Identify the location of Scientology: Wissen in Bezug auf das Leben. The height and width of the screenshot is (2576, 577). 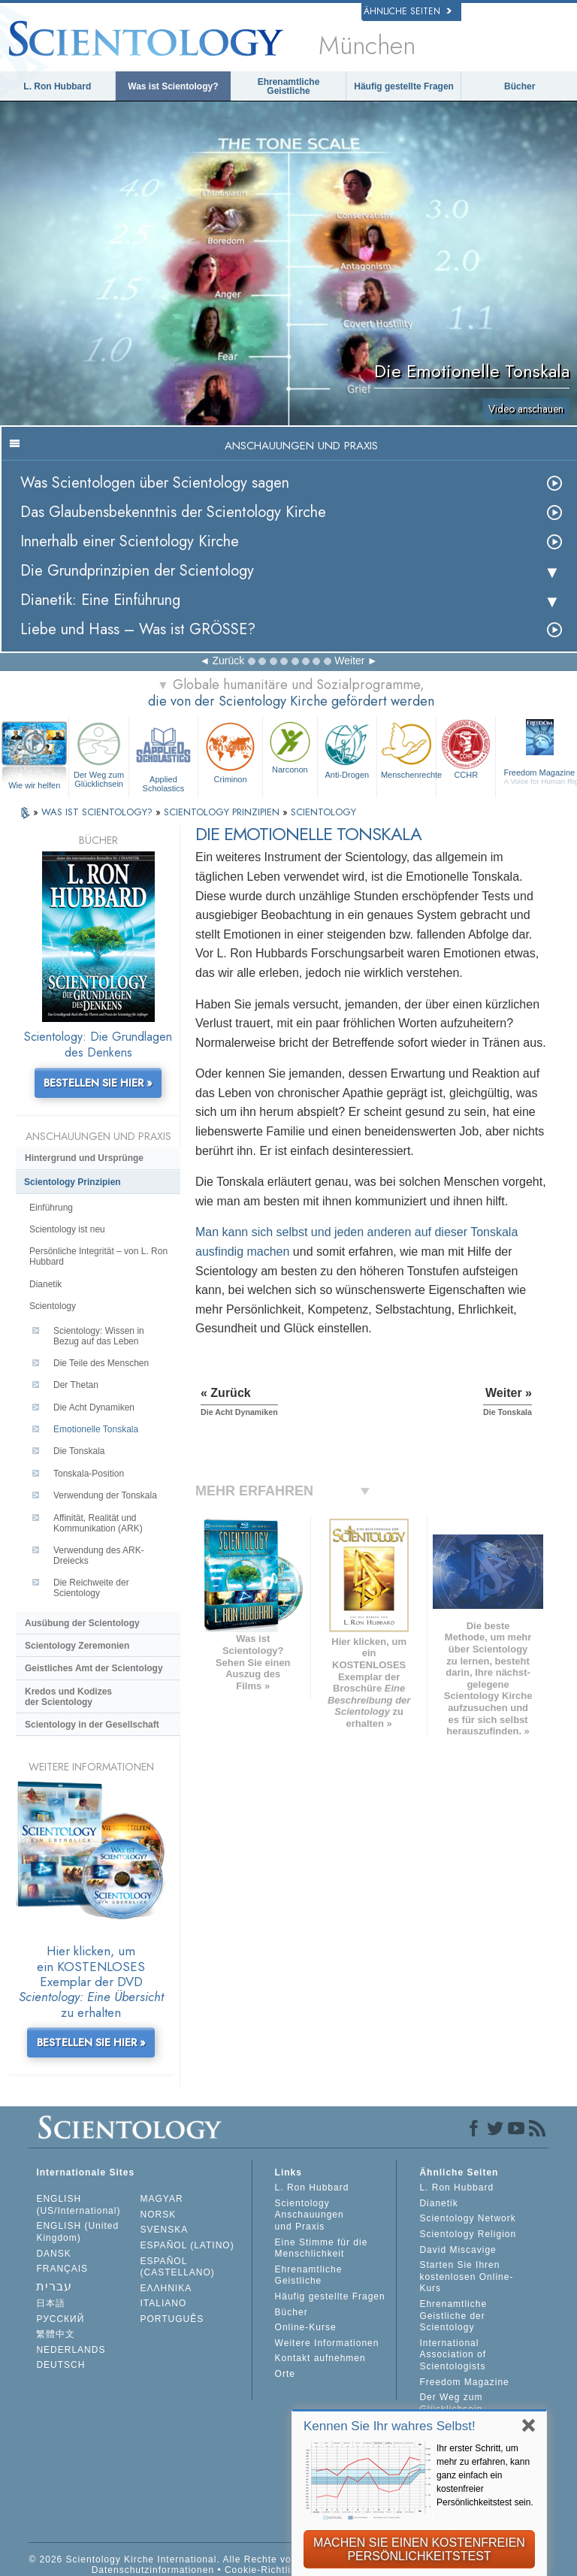
(98, 1336).